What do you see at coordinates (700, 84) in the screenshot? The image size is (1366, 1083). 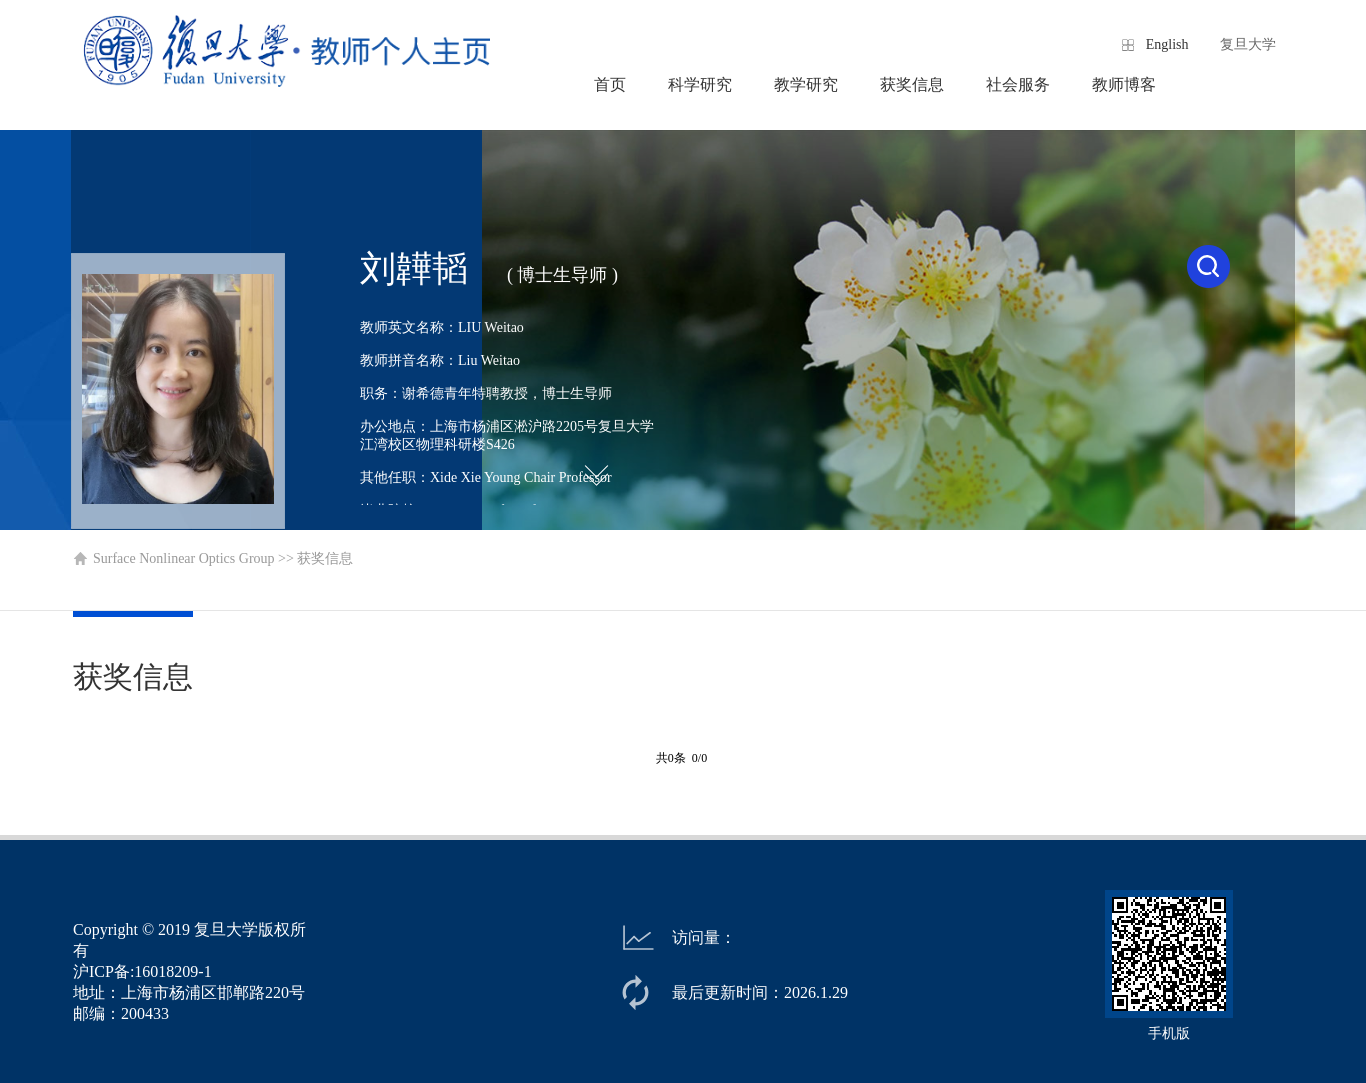 I see `科学研究` at bounding box center [700, 84].